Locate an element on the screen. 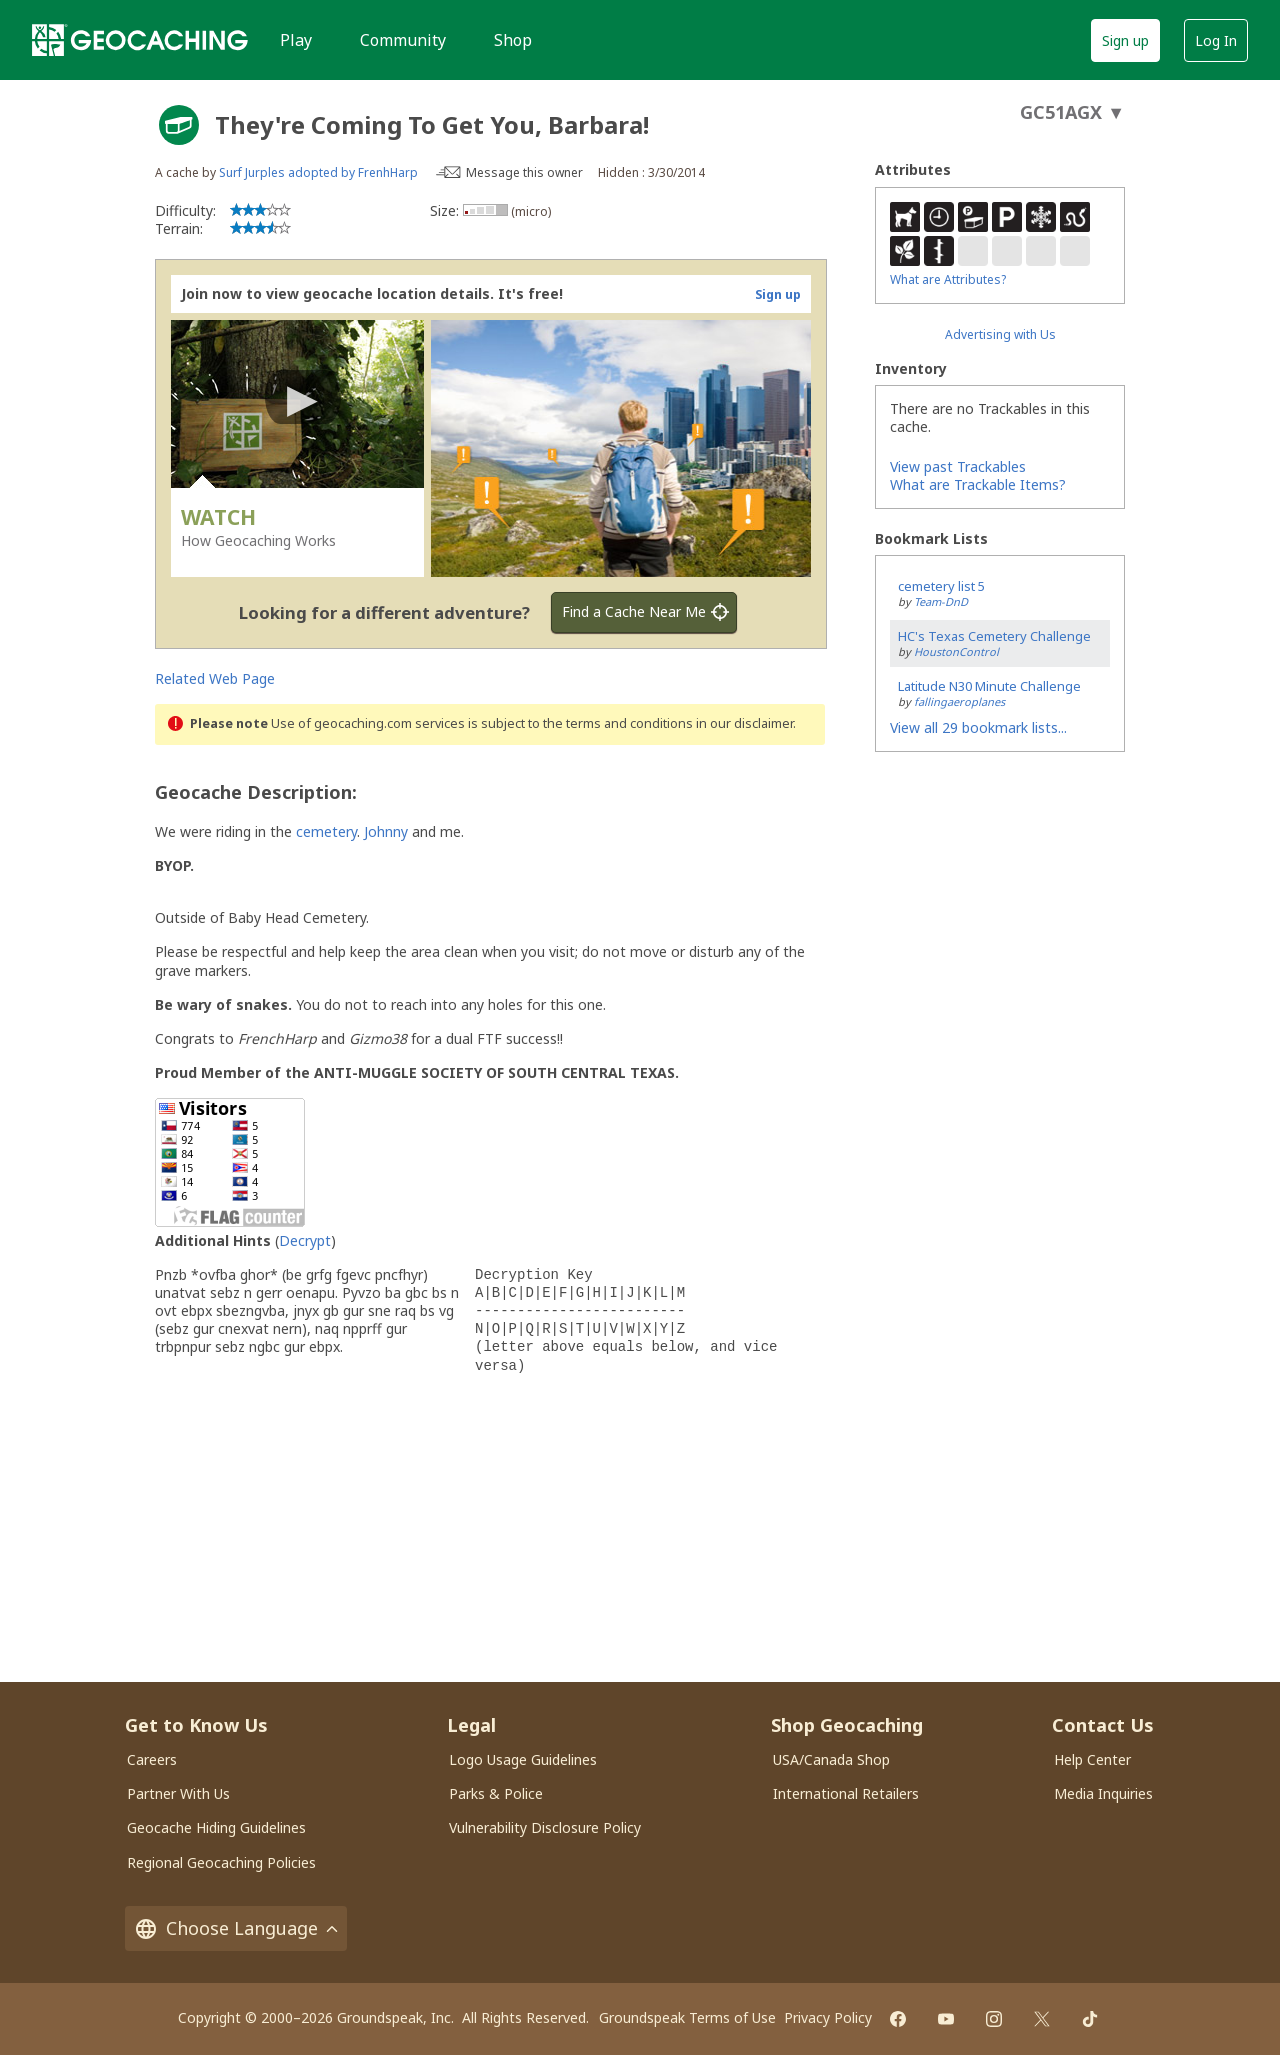  Shop is located at coordinates (513, 40).